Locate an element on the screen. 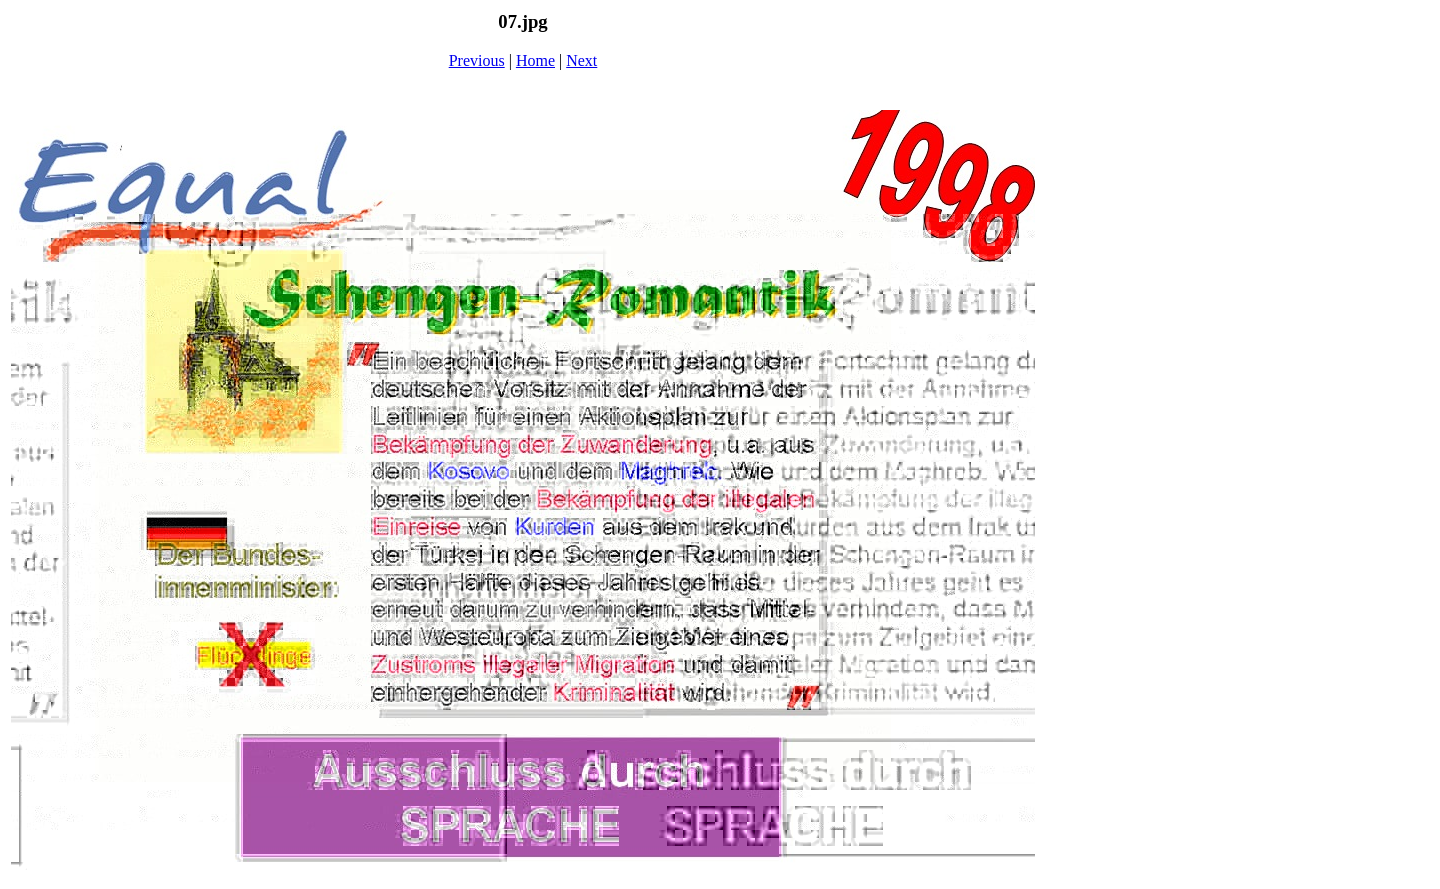 The width and height of the screenshot is (1440, 889). Home is located at coordinates (535, 60).